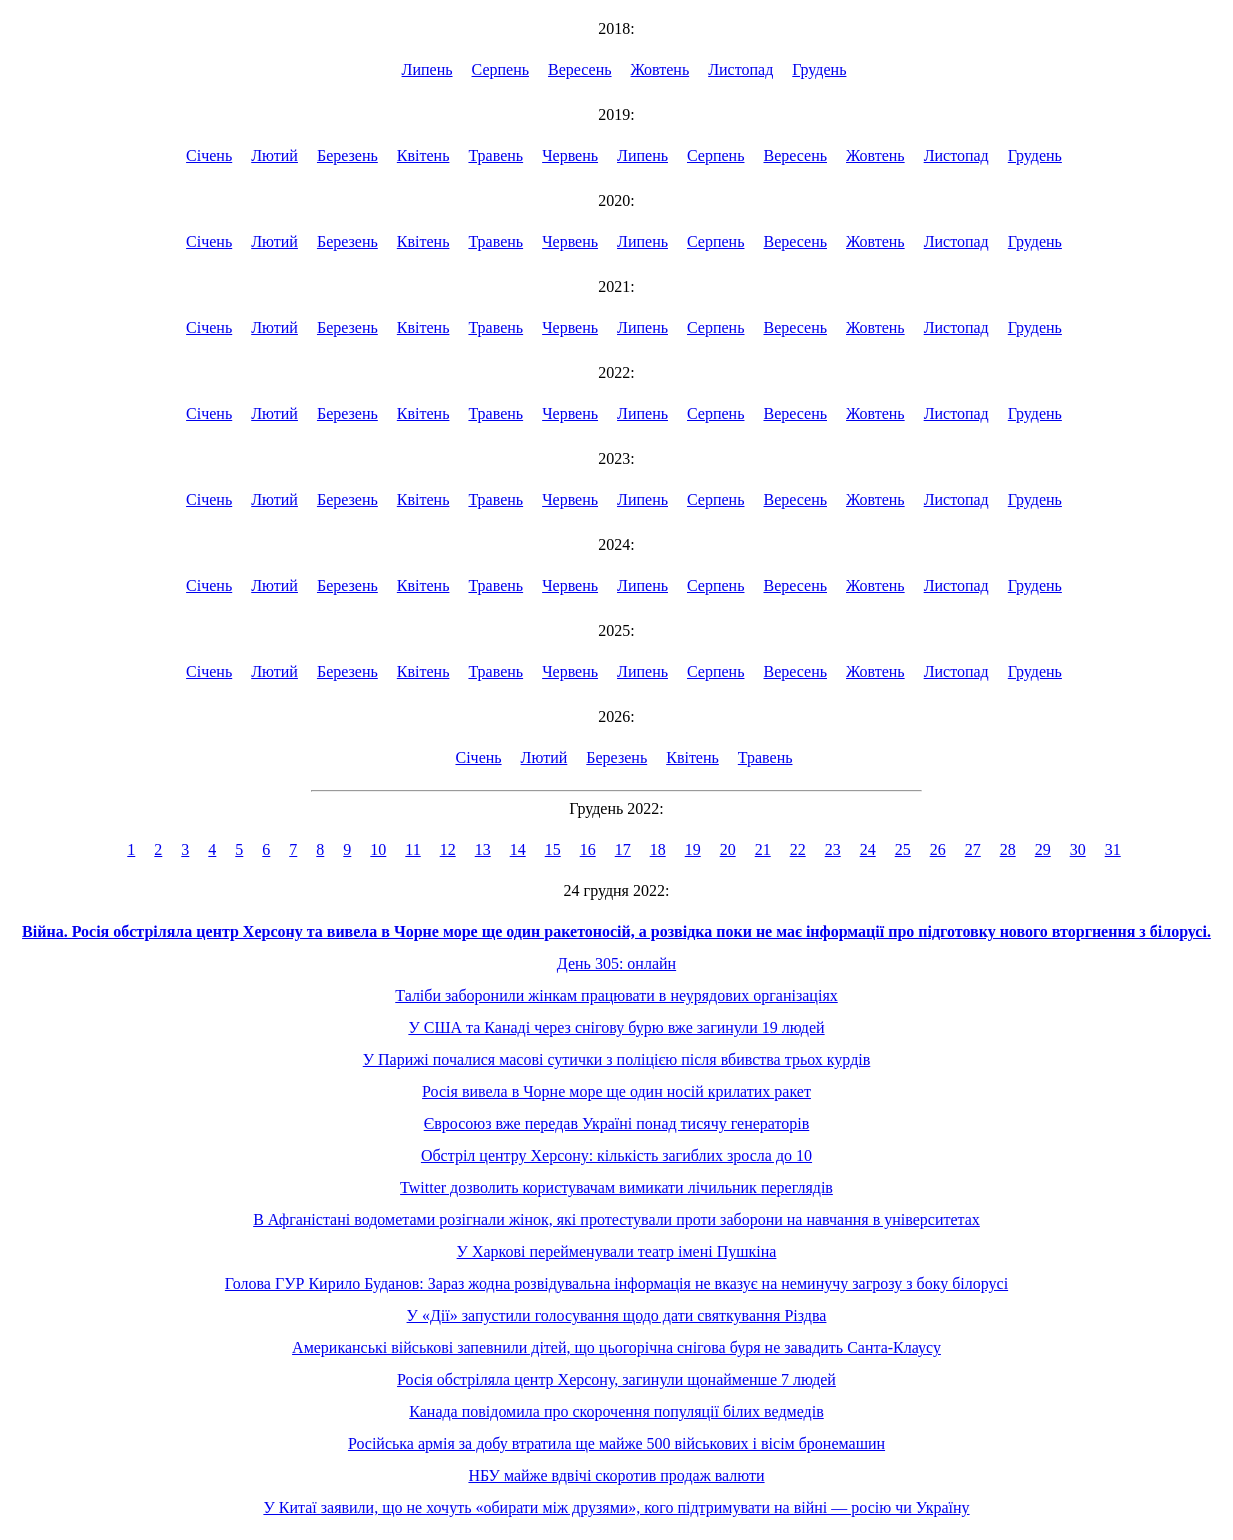 The height and width of the screenshot is (1540, 1233). What do you see at coordinates (617, 1123) in the screenshot?
I see `Євросоюз вже передав Україні понад тисячу генераторів` at bounding box center [617, 1123].